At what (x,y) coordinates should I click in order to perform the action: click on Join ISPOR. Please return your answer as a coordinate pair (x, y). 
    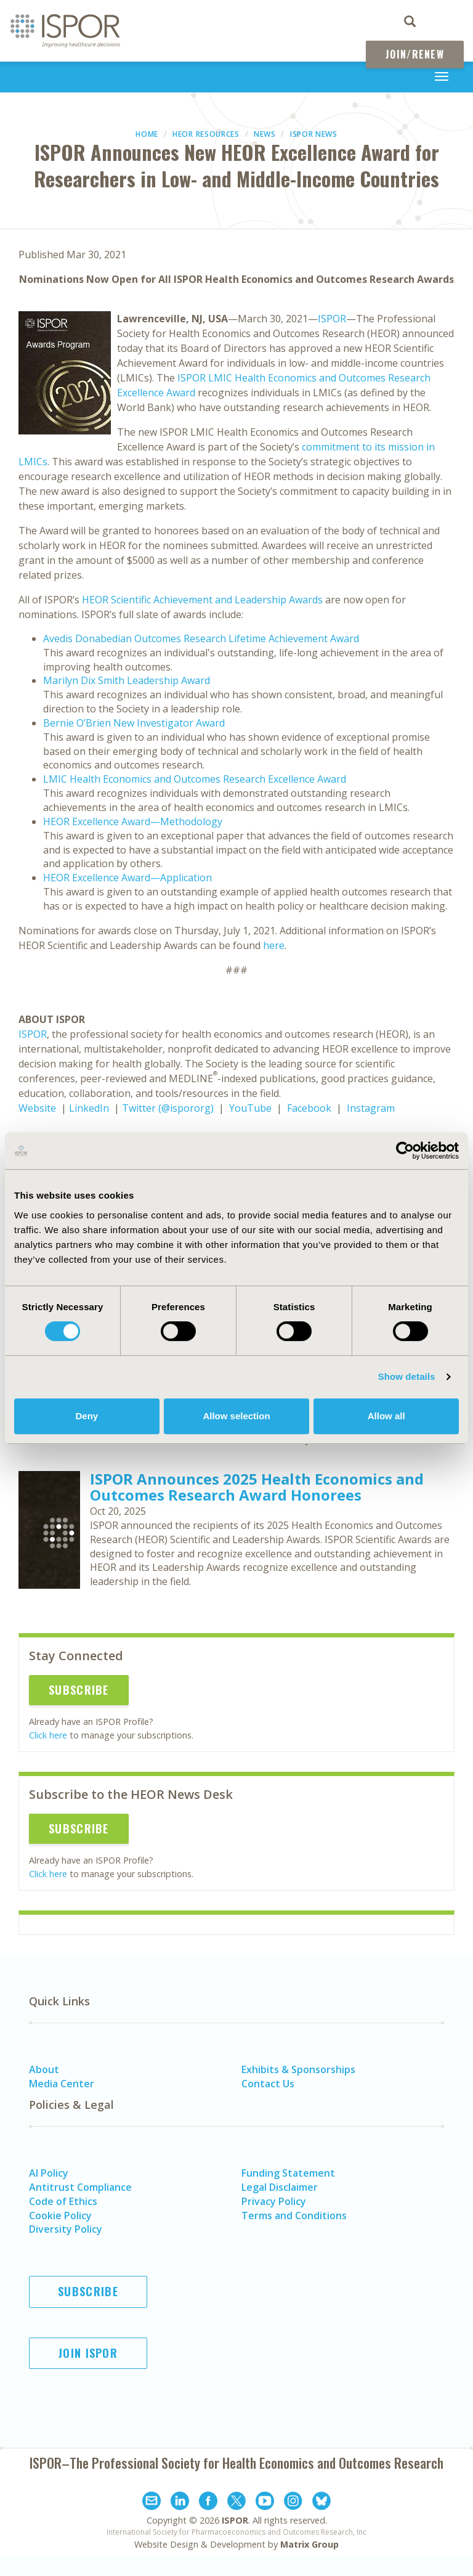
    Looking at the image, I should click on (88, 2353).